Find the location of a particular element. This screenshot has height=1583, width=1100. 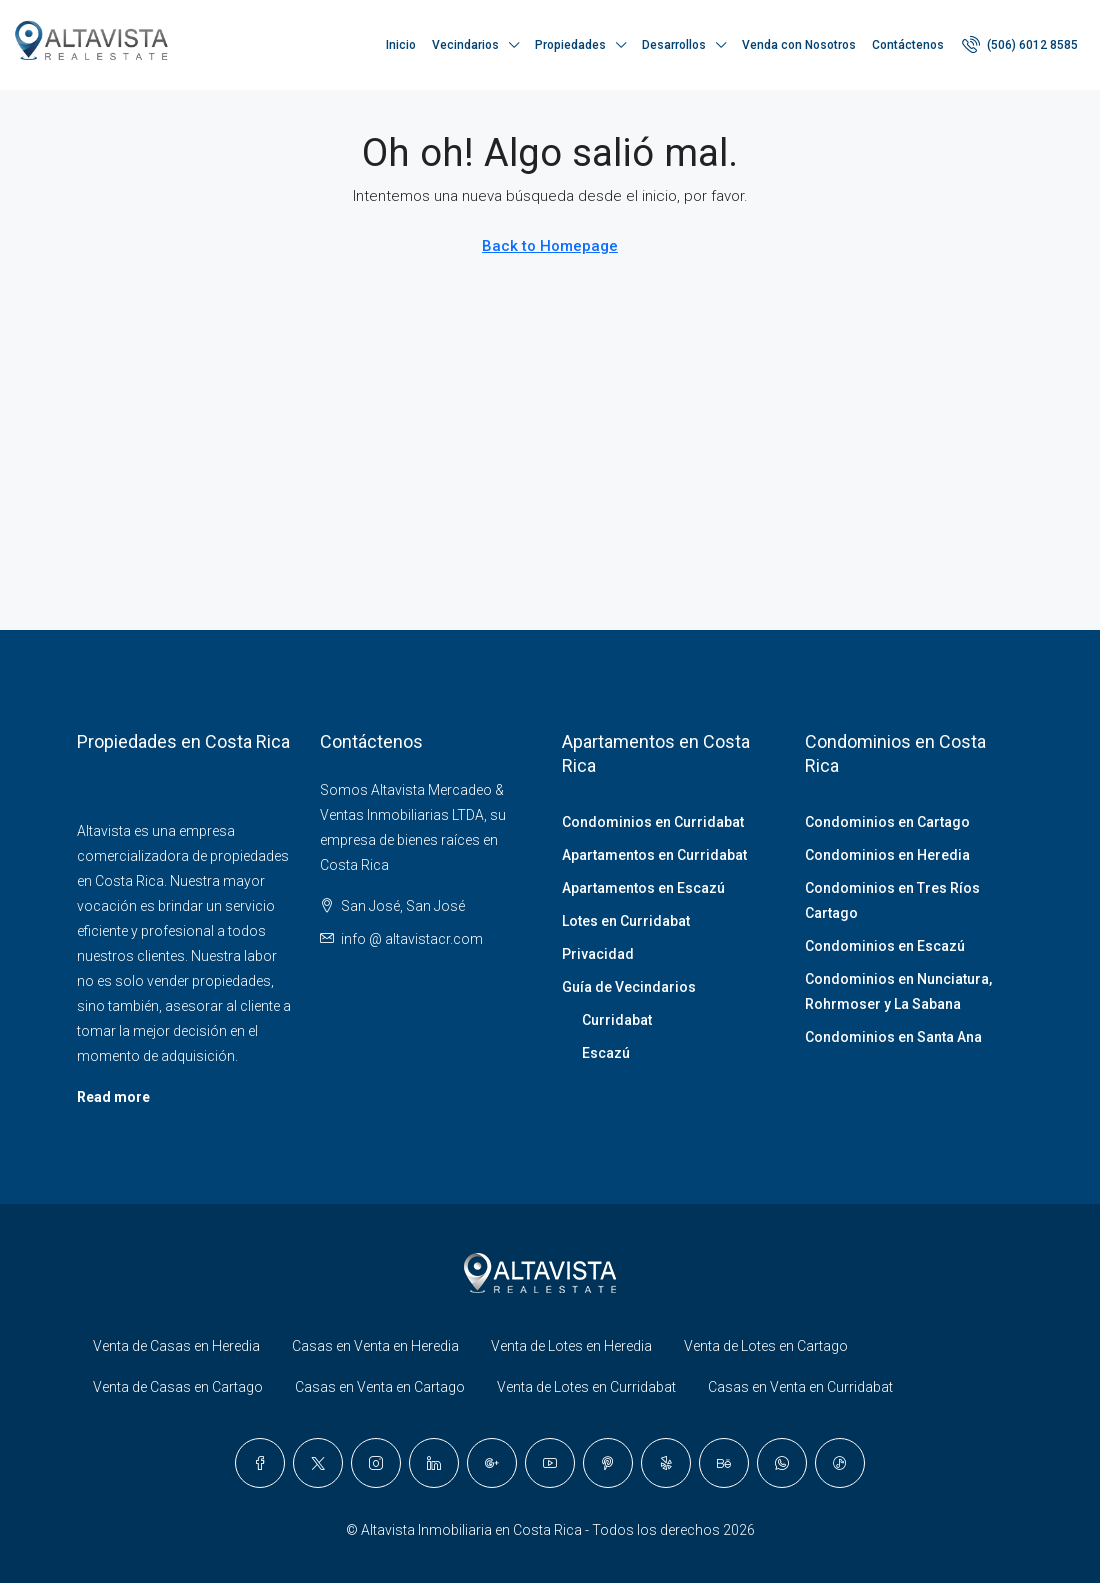

Vecindarios is located at coordinates (465, 45).